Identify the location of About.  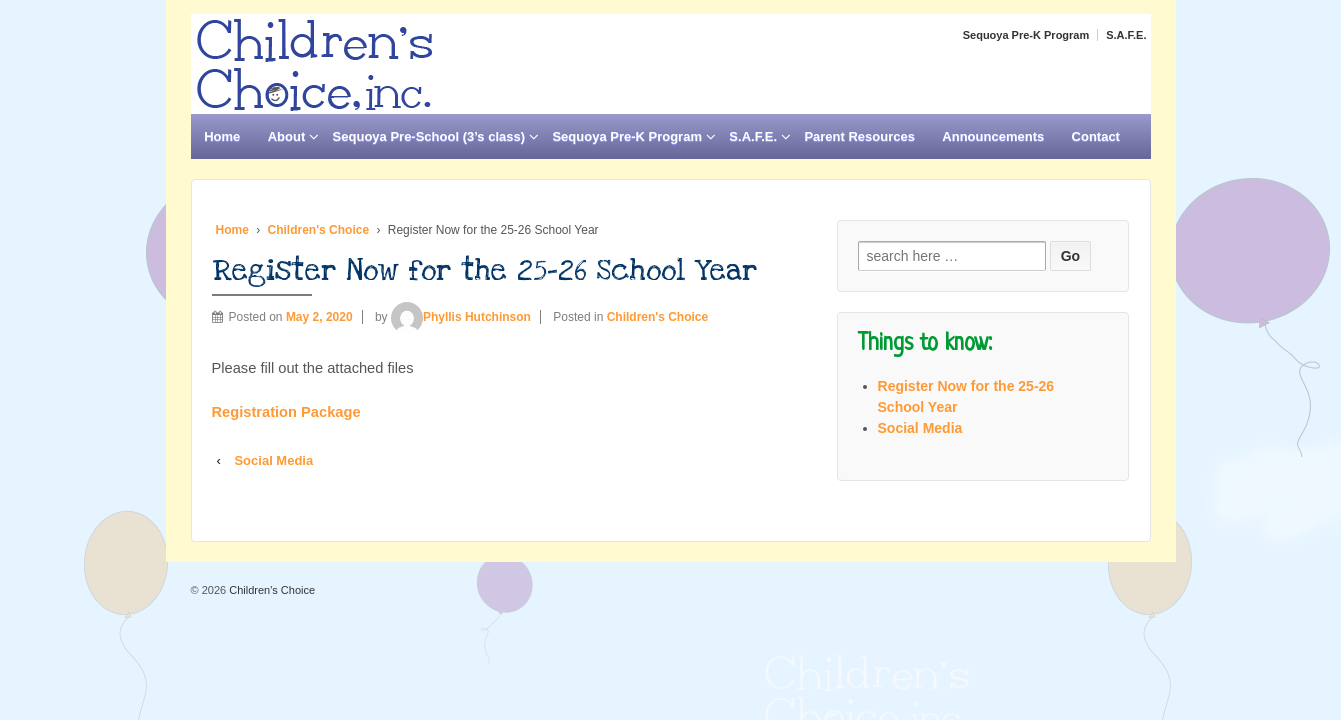
(287, 136).